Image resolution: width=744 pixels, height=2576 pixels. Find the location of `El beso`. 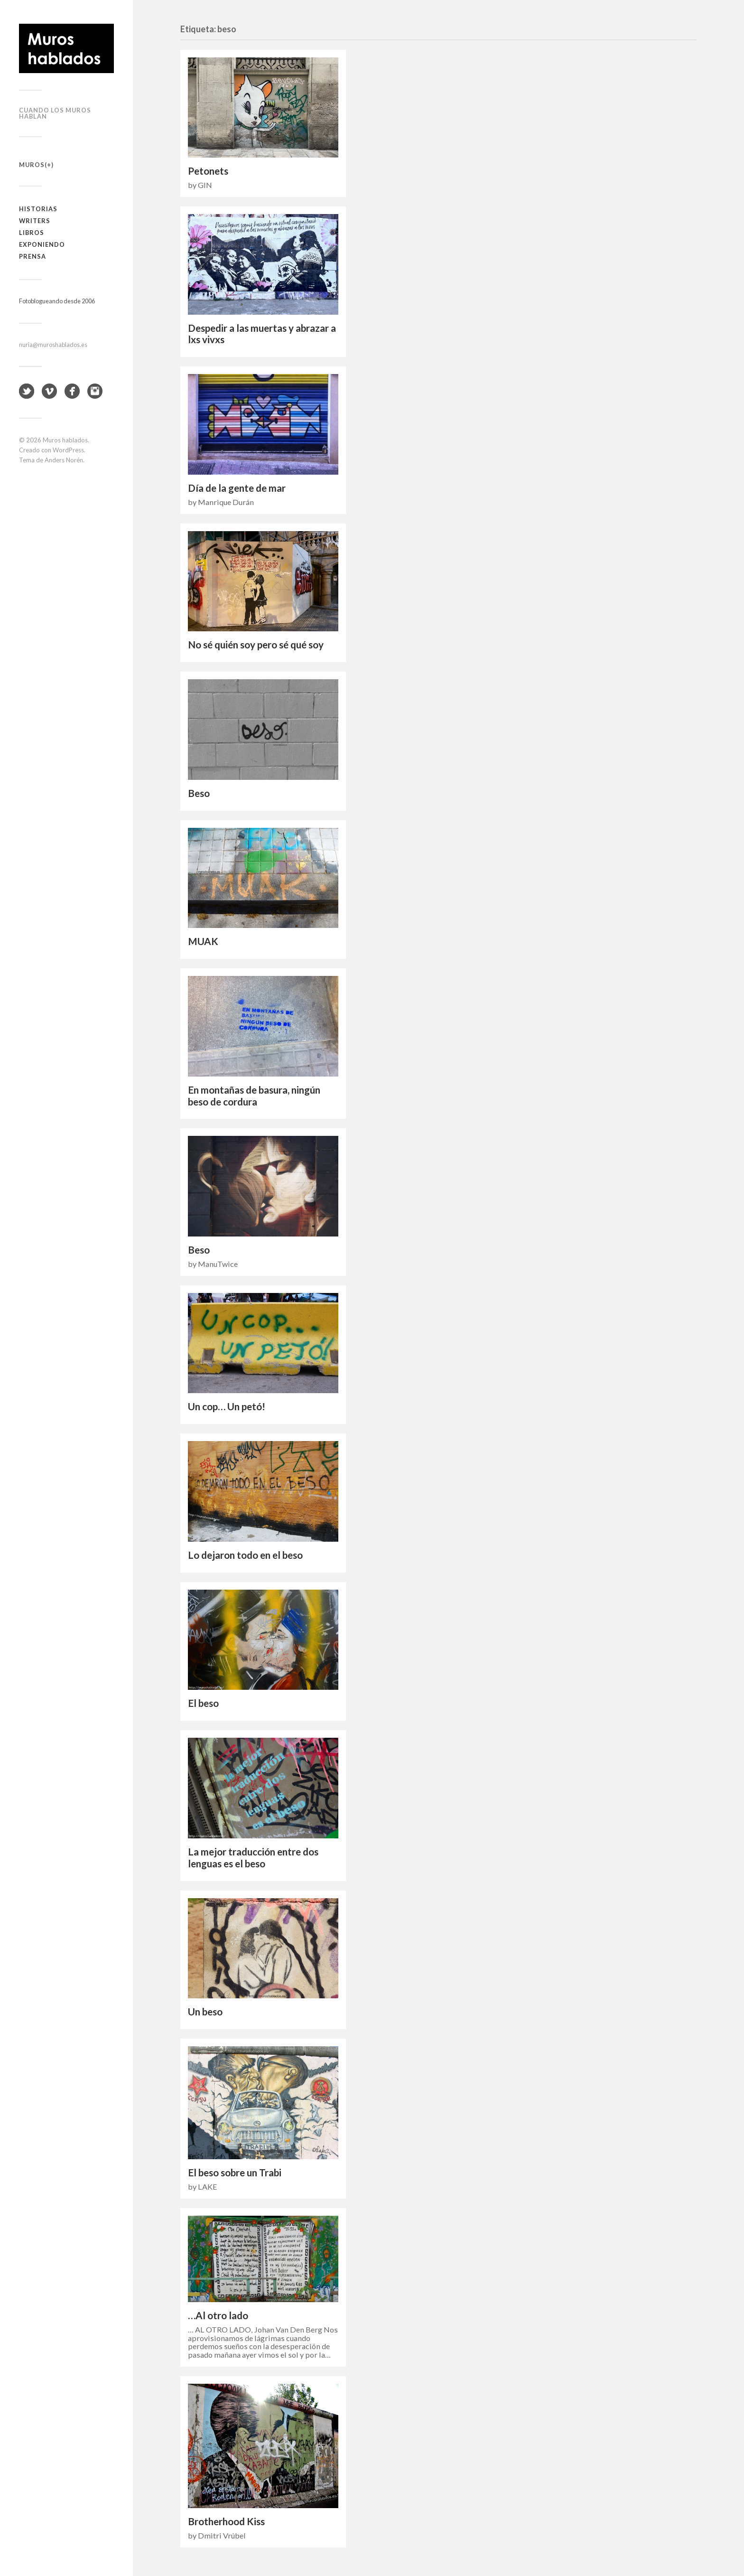

El beso is located at coordinates (203, 1703).